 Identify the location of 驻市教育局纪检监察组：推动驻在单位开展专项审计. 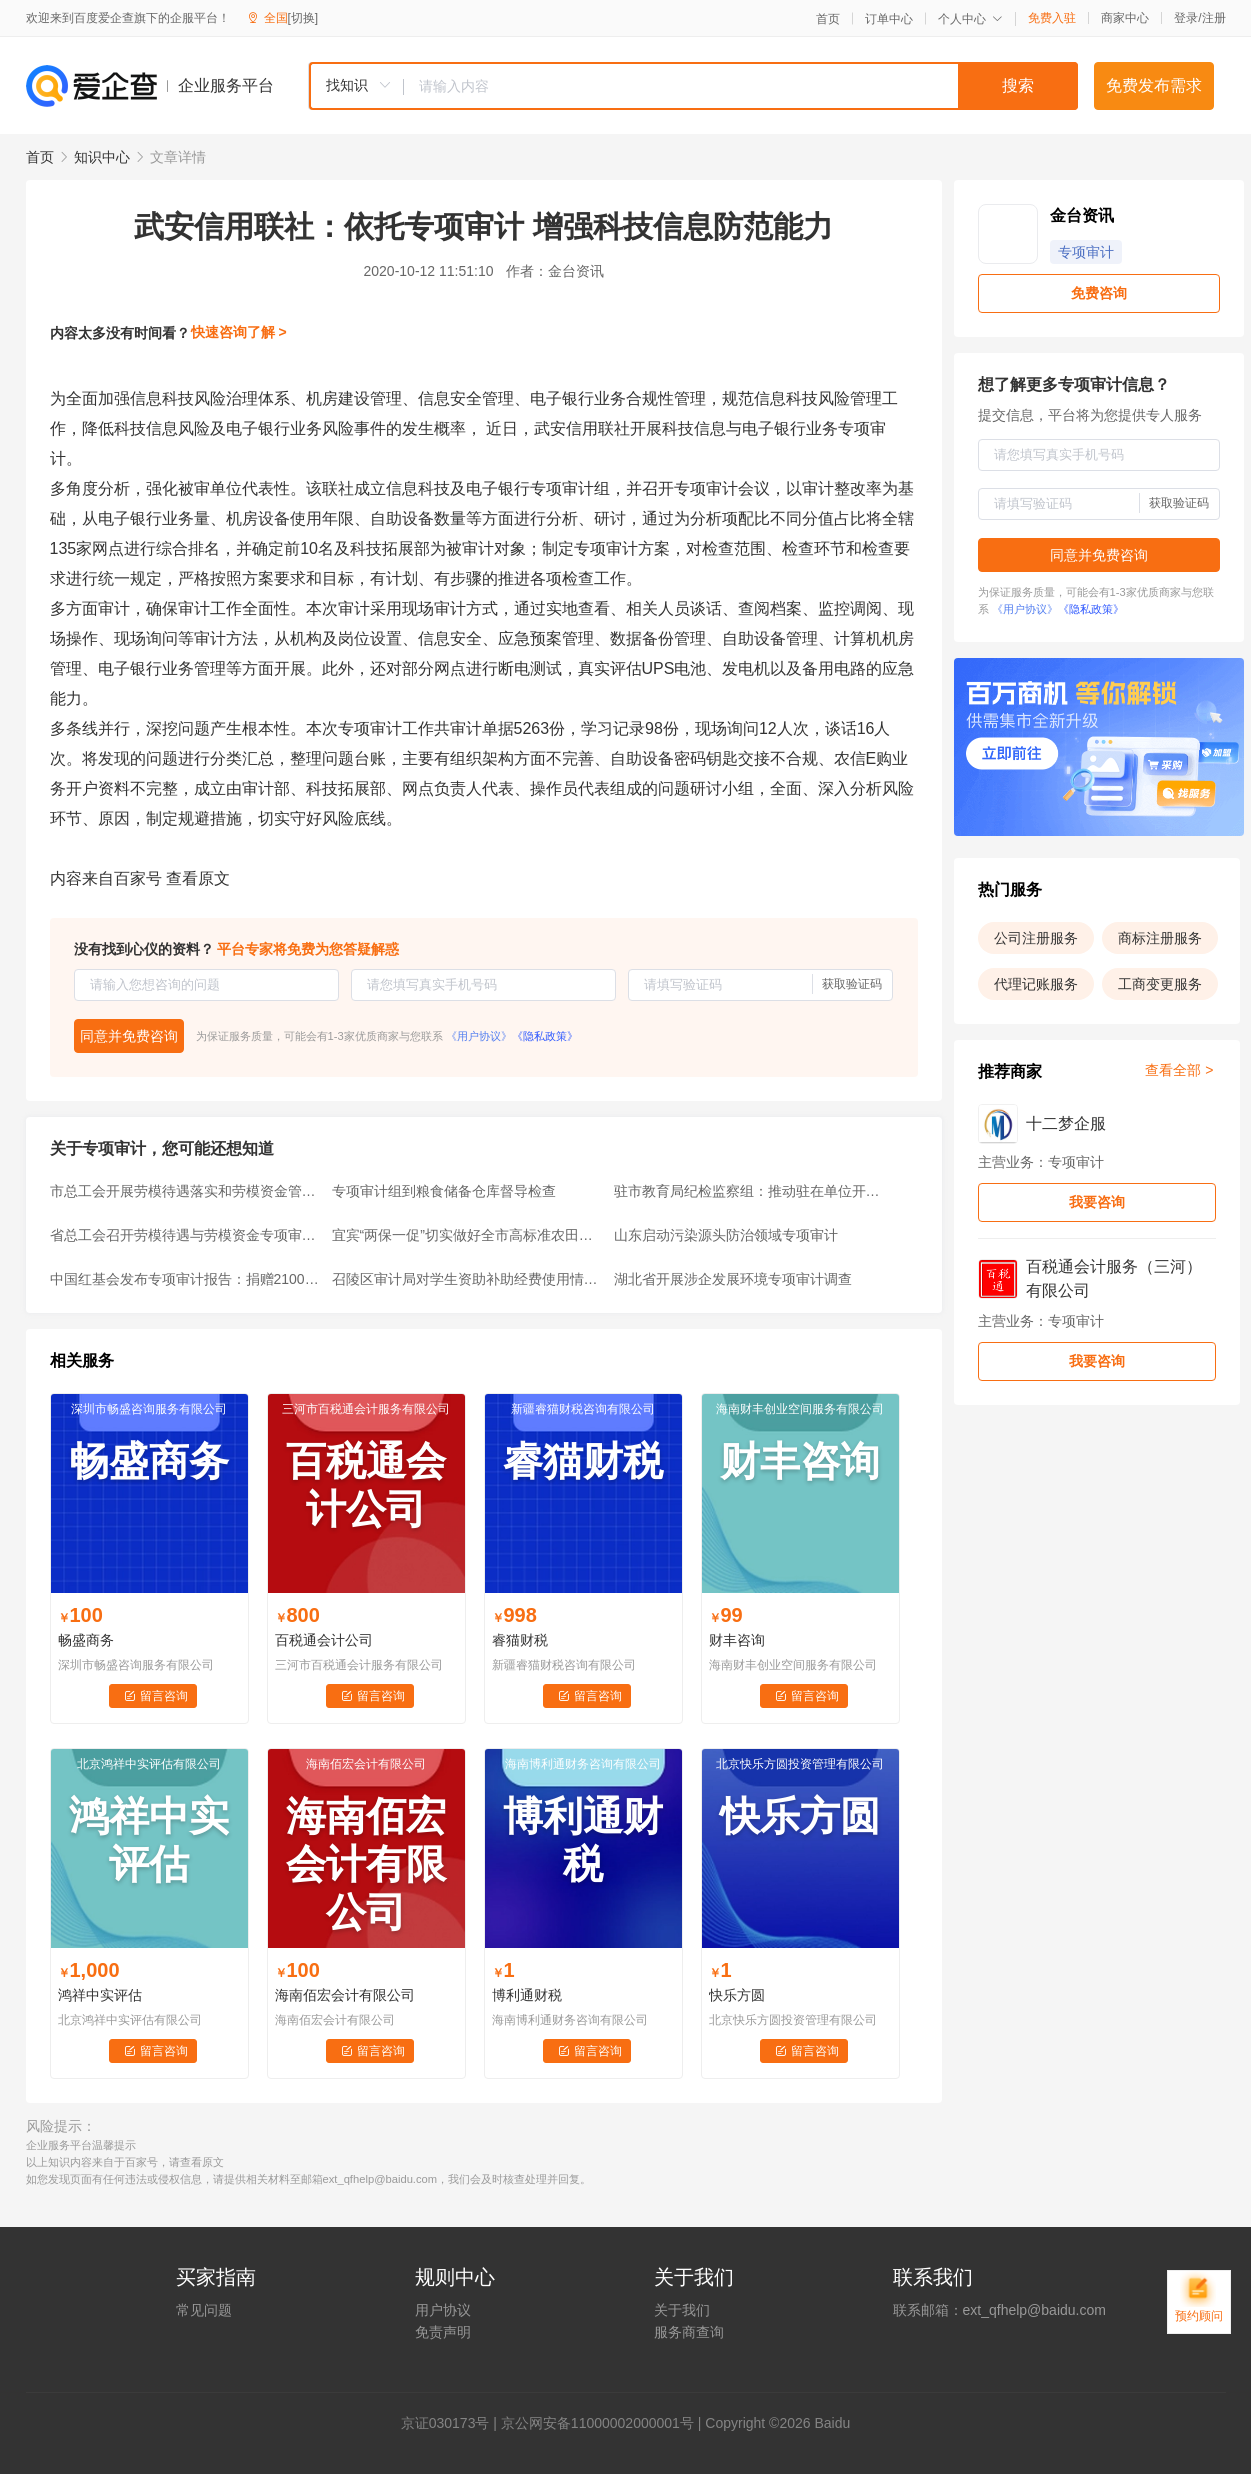
(749, 1191).